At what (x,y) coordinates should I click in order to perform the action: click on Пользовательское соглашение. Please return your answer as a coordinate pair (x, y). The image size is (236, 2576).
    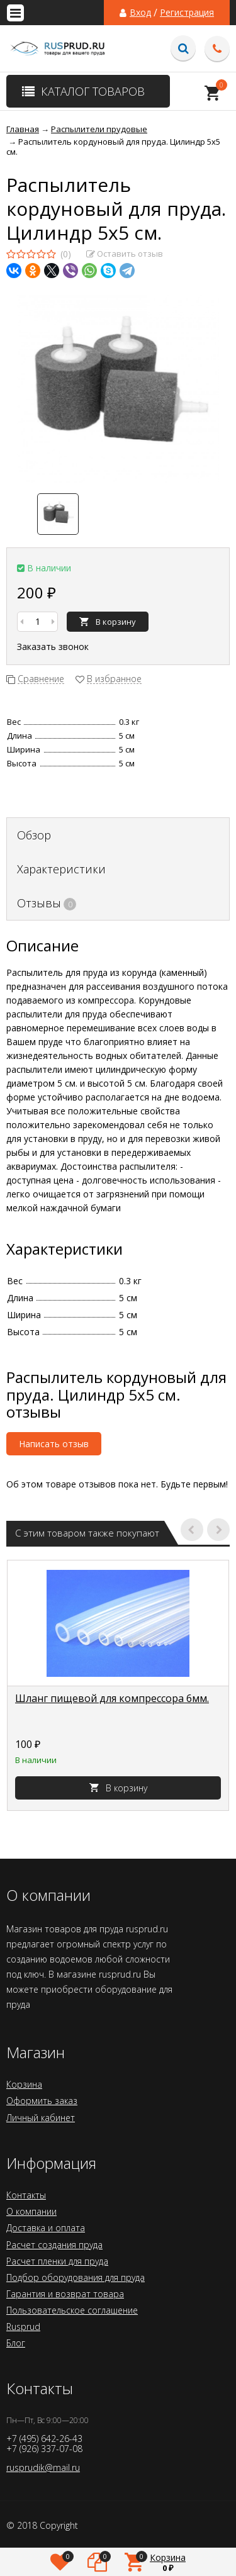
    Looking at the image, I should click on (72, 2310).